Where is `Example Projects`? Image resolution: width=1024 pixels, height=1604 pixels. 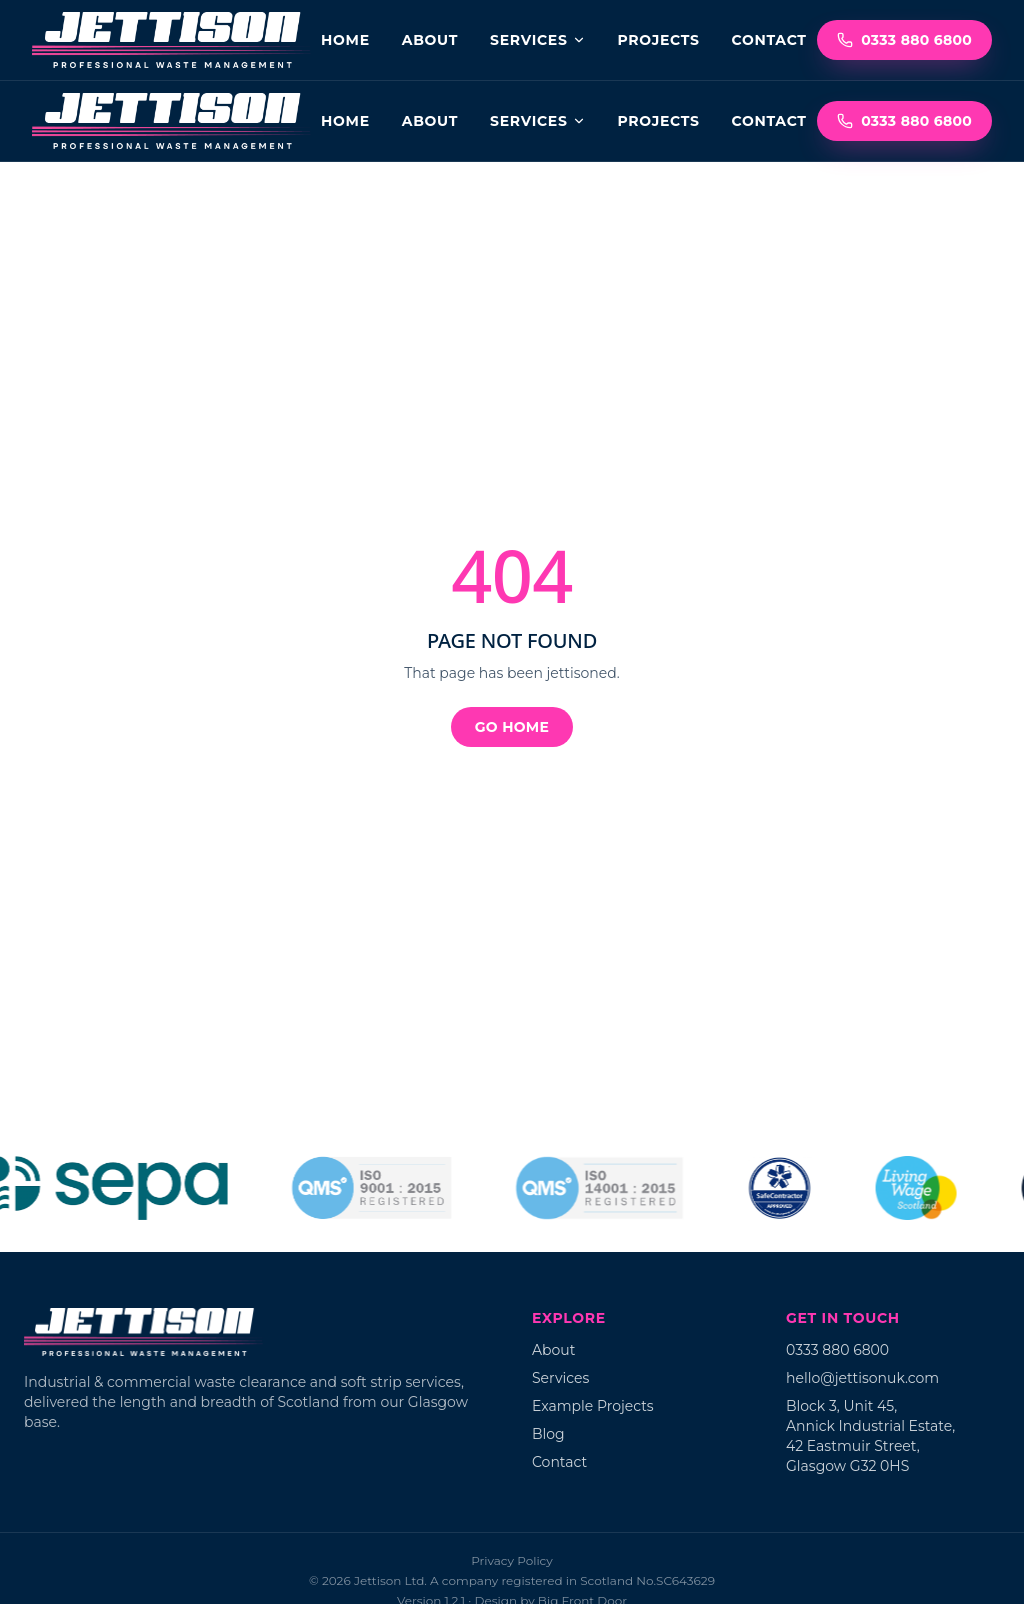
Example Projects is located at coordinates (593, 1406).